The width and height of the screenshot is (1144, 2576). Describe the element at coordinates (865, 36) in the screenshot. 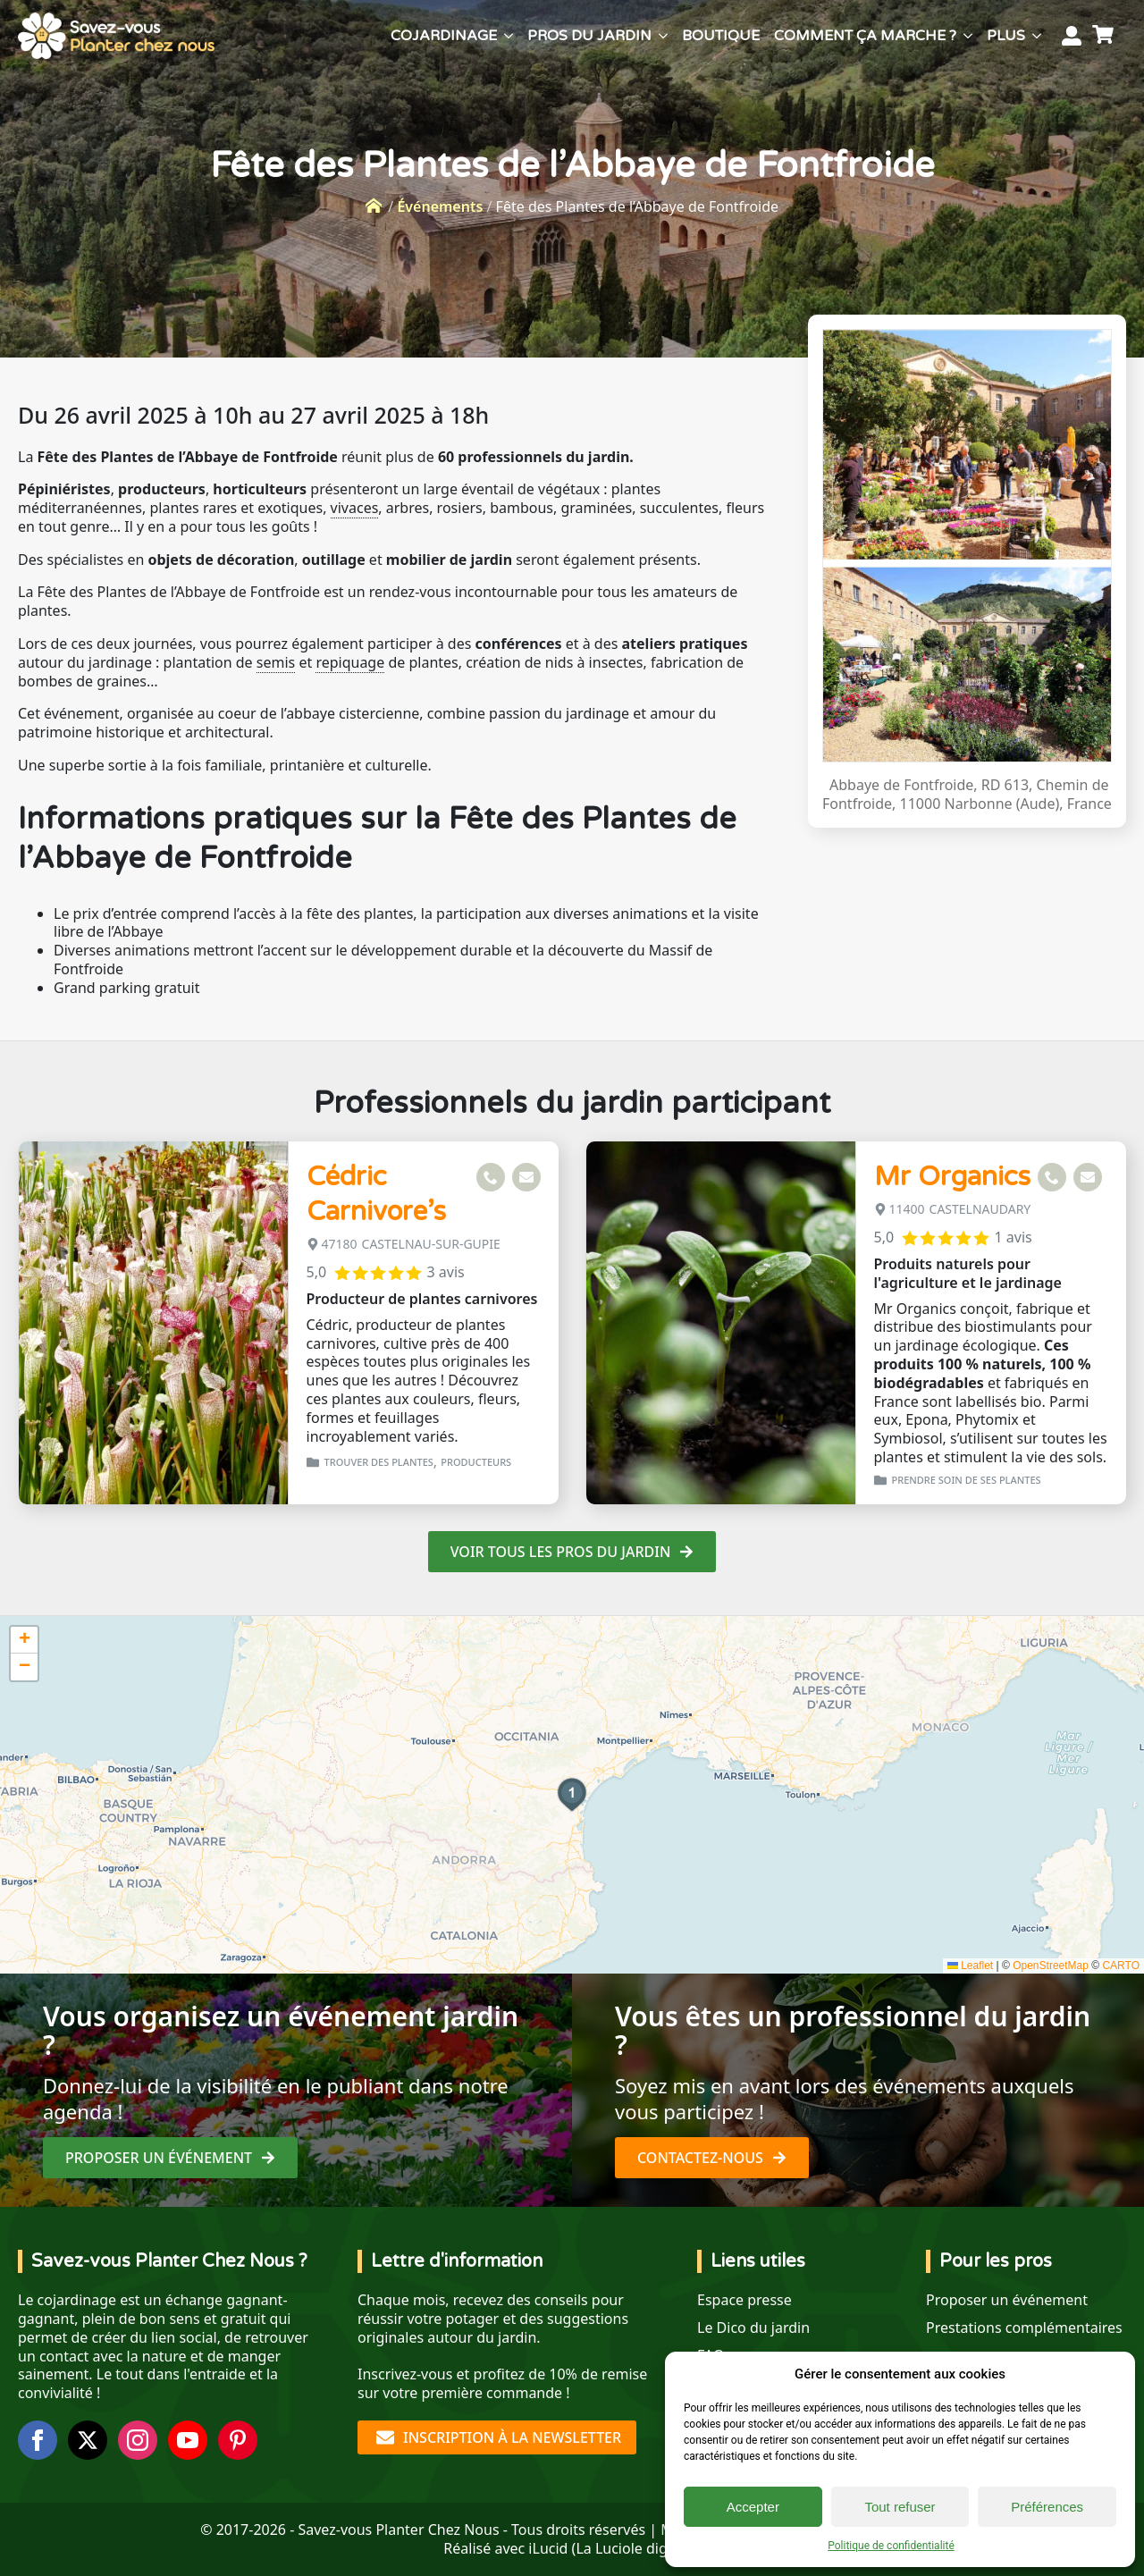

I see `Comment ça marche ?` at that location.